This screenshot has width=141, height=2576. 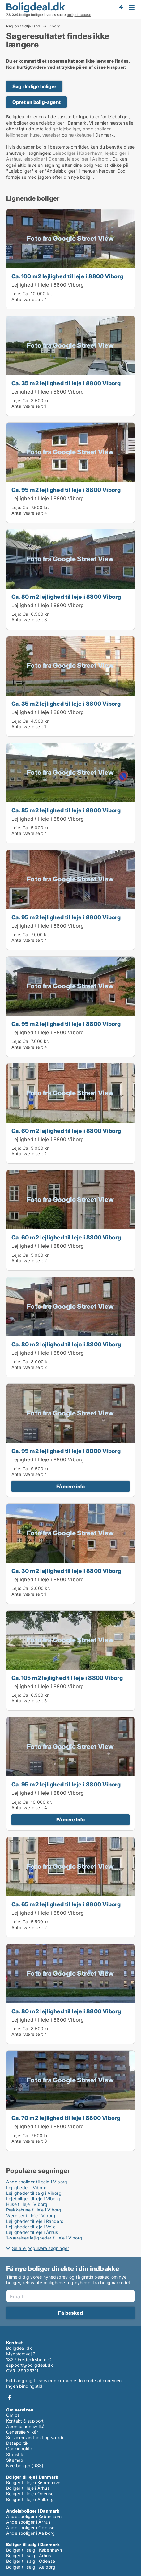 What do you see at coordinates (33, 2209) in the screenshot?
I see `Rækkehuse til leje i Viborg` at bounding box center [33, 2209].